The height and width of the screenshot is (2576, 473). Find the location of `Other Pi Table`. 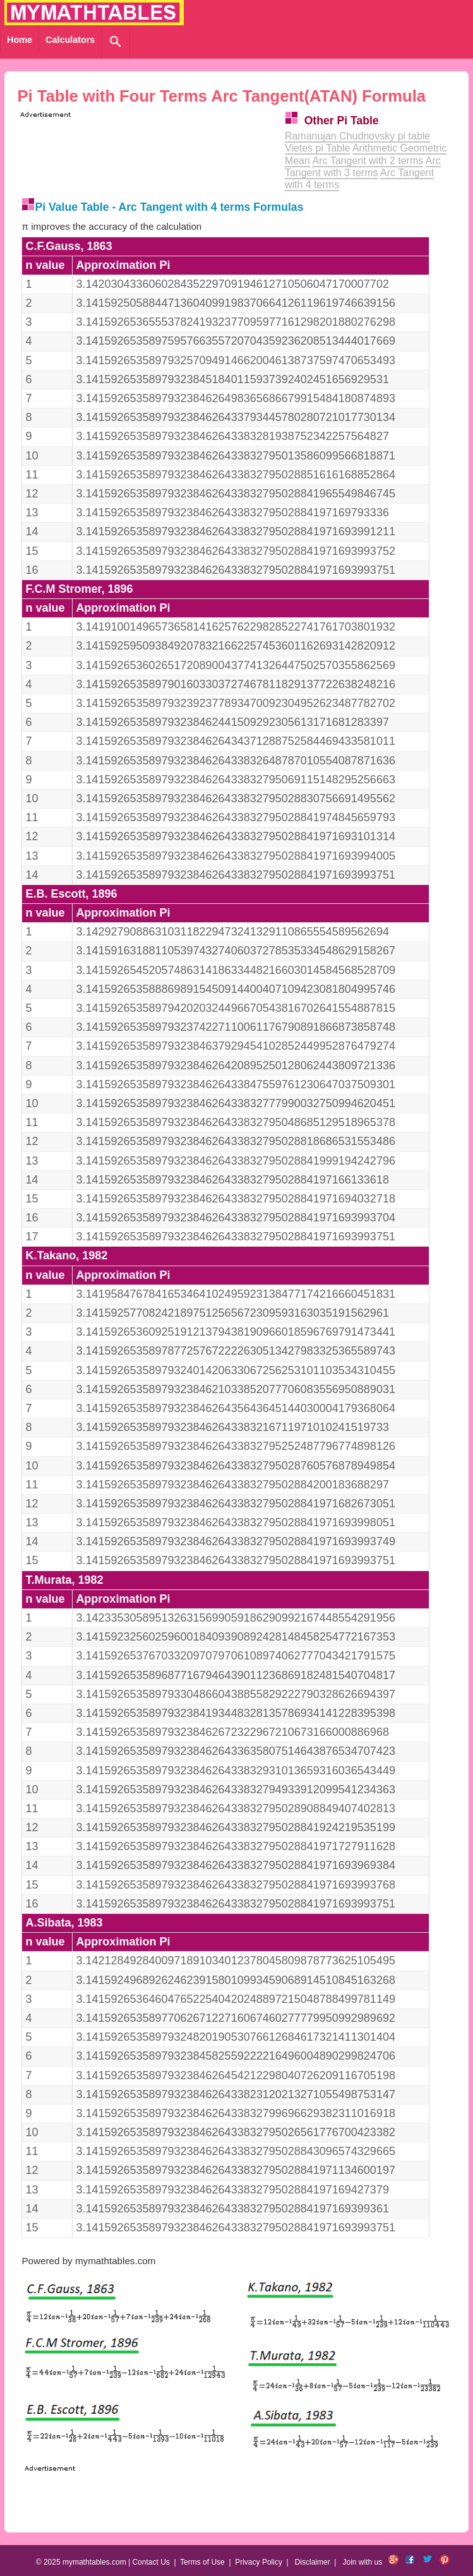

Other Pi Table is located at coordinates (341, 120).